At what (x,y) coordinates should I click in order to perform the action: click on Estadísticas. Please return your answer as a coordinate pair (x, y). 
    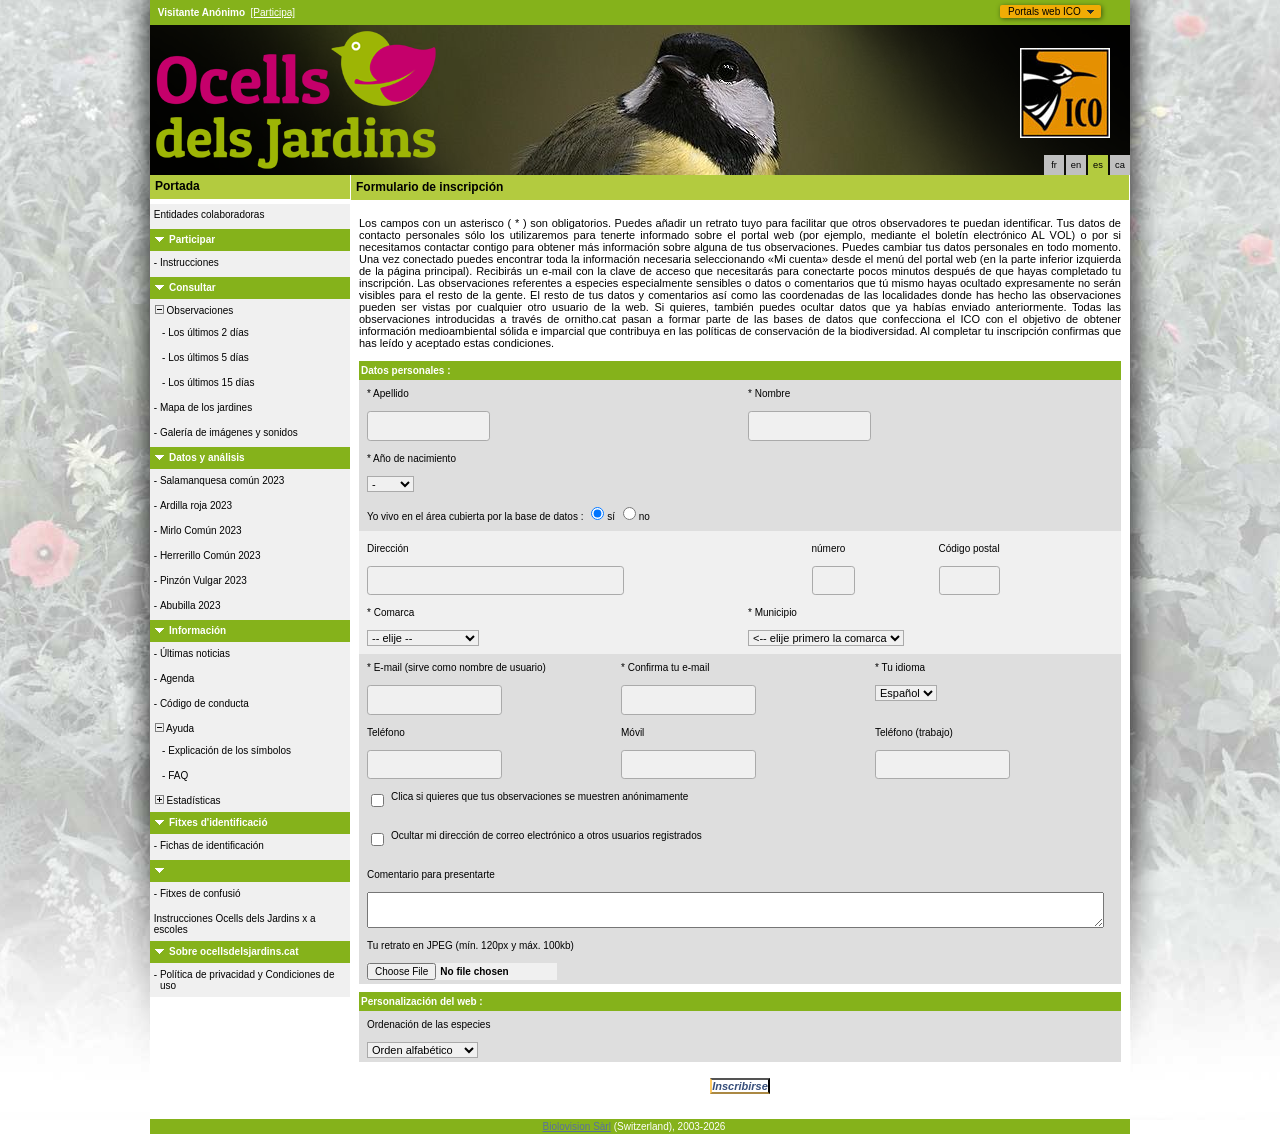
    Looking at the image, I should click on (186, 800).